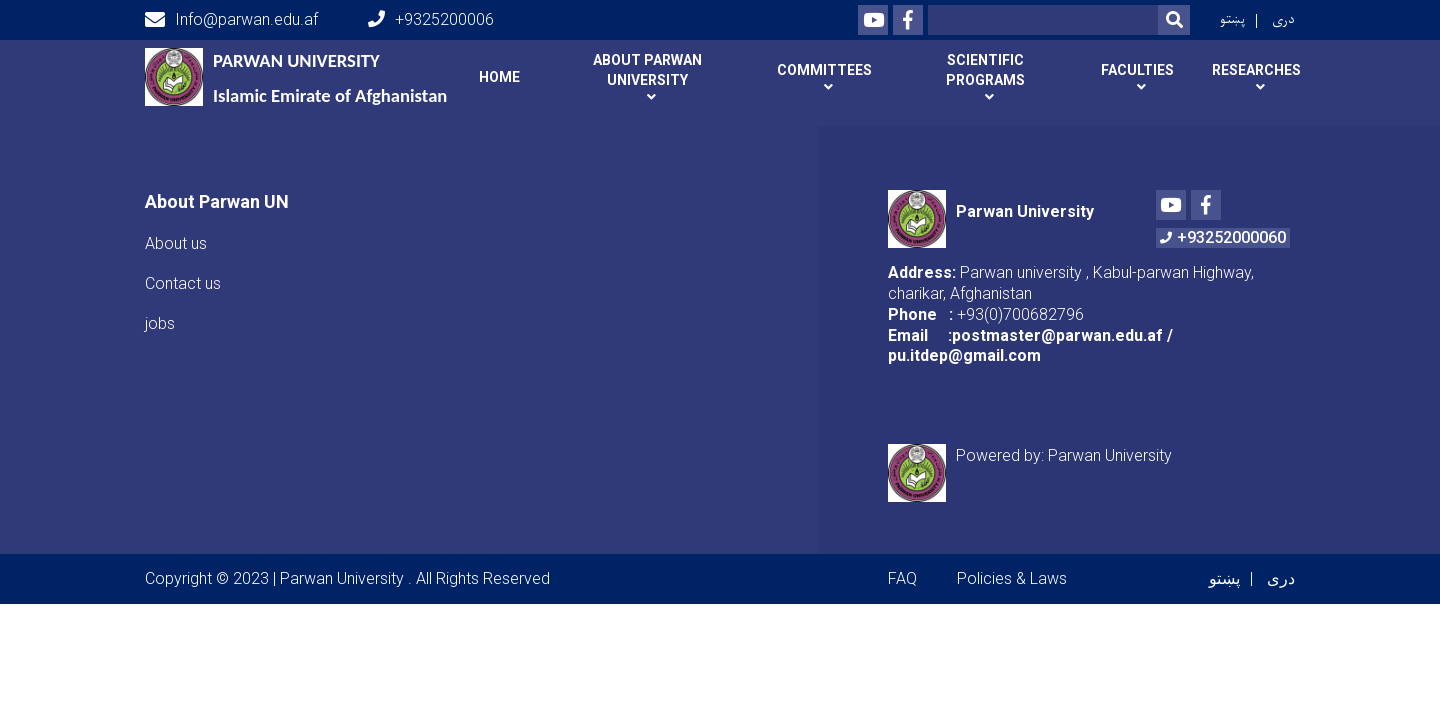 The image size is (1440, 720). I want to click on +93252000060, so click(1223, 225).